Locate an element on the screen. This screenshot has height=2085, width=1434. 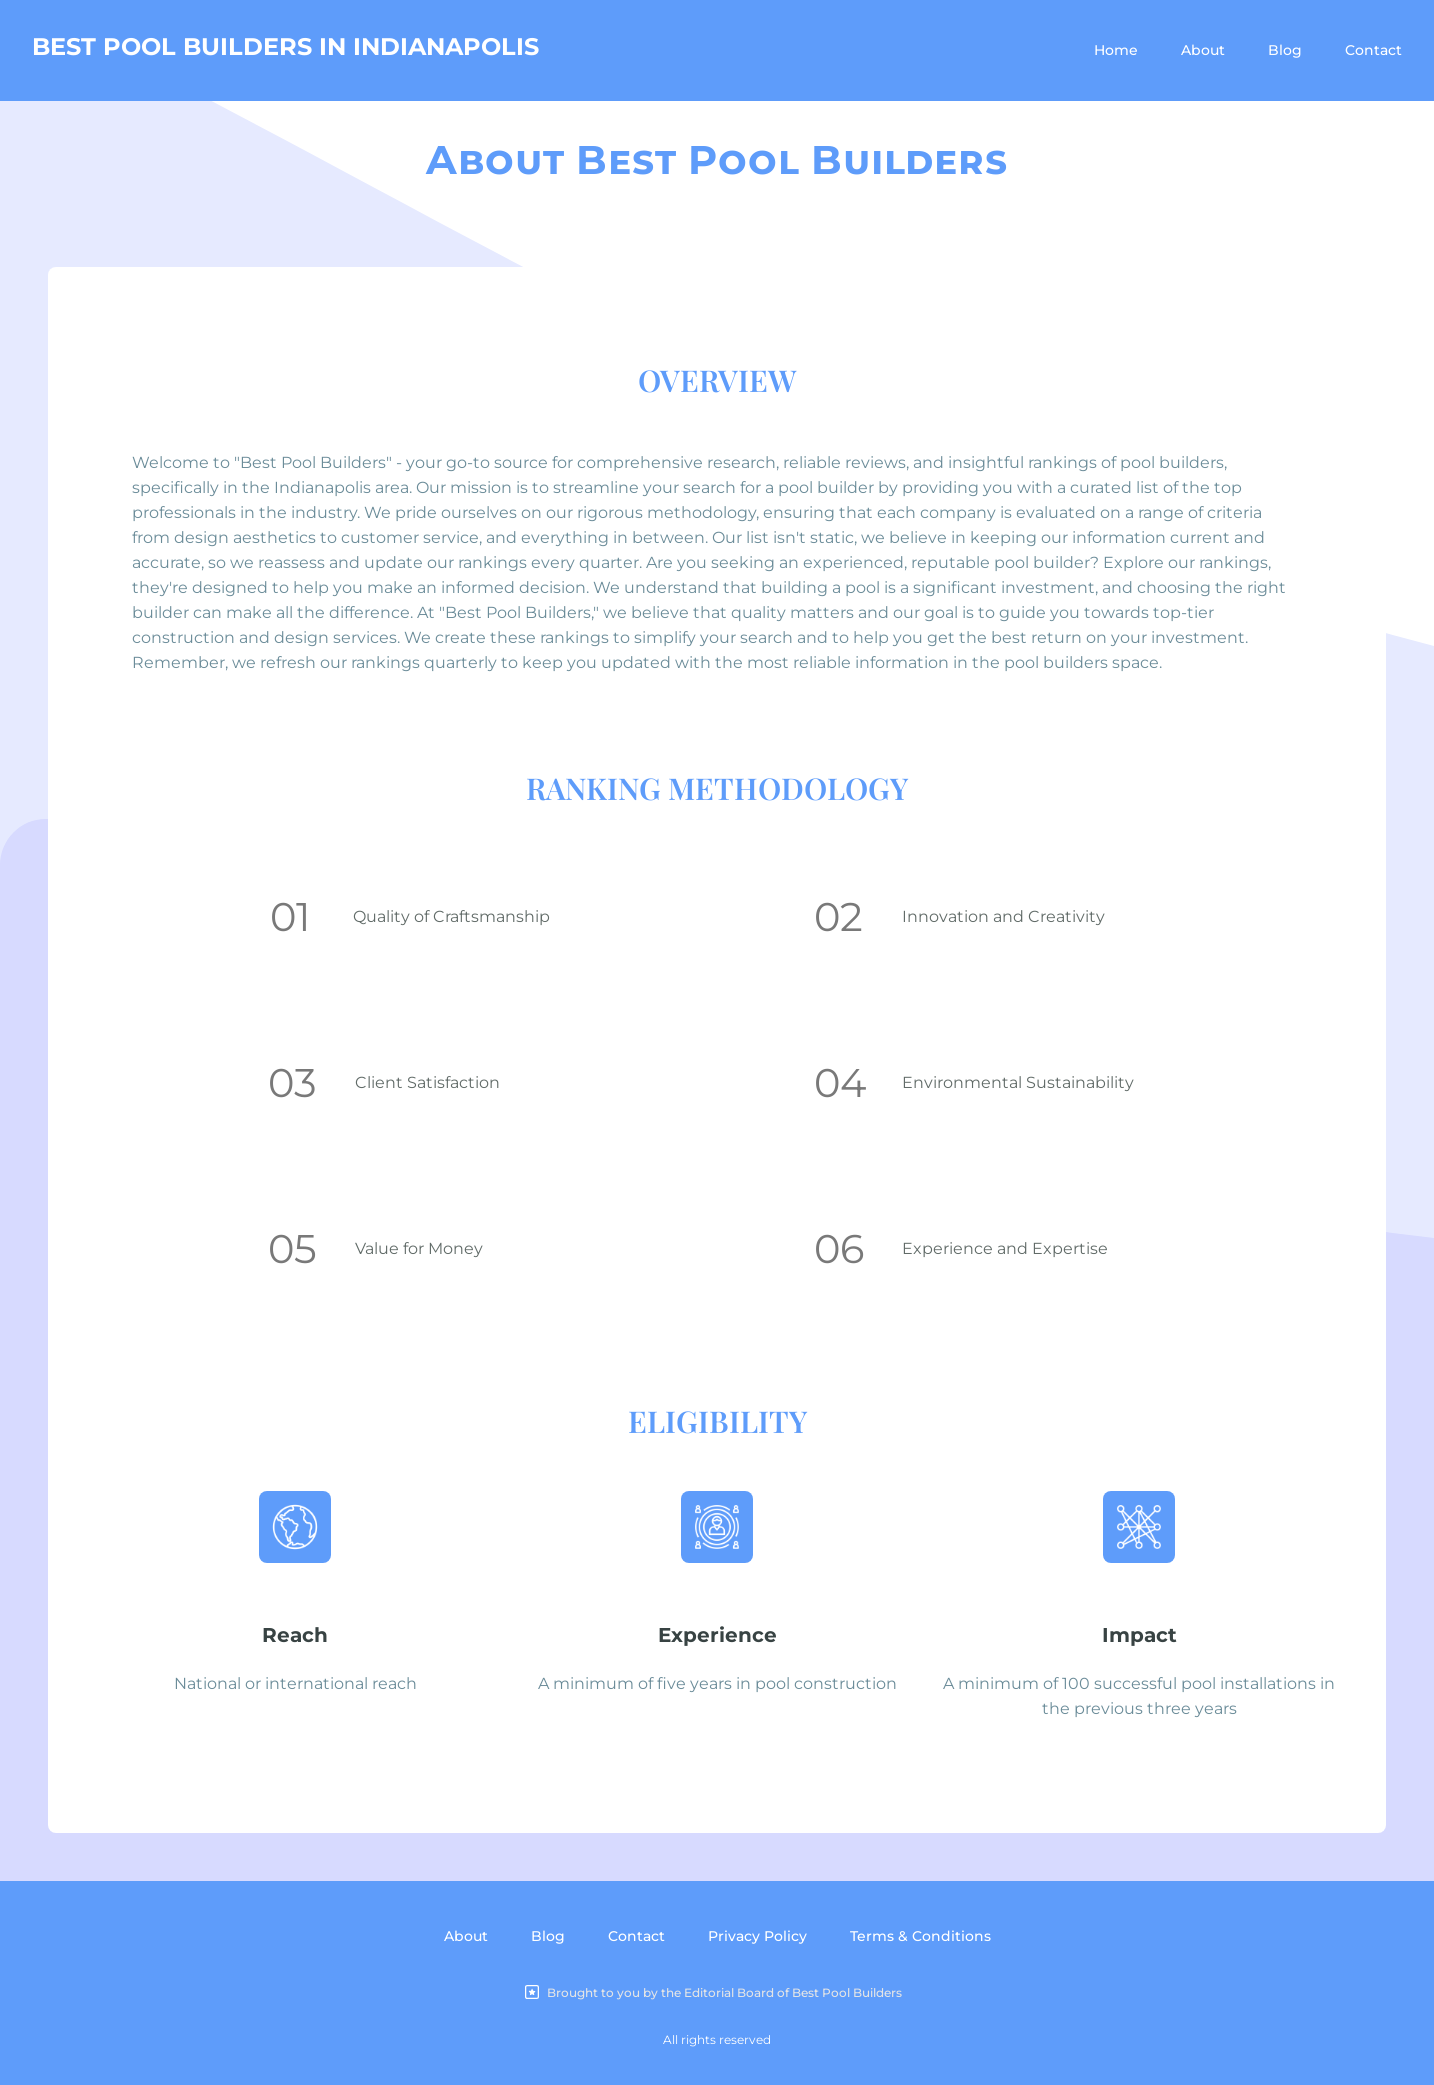
Home is located at coordinates (1116, 50).